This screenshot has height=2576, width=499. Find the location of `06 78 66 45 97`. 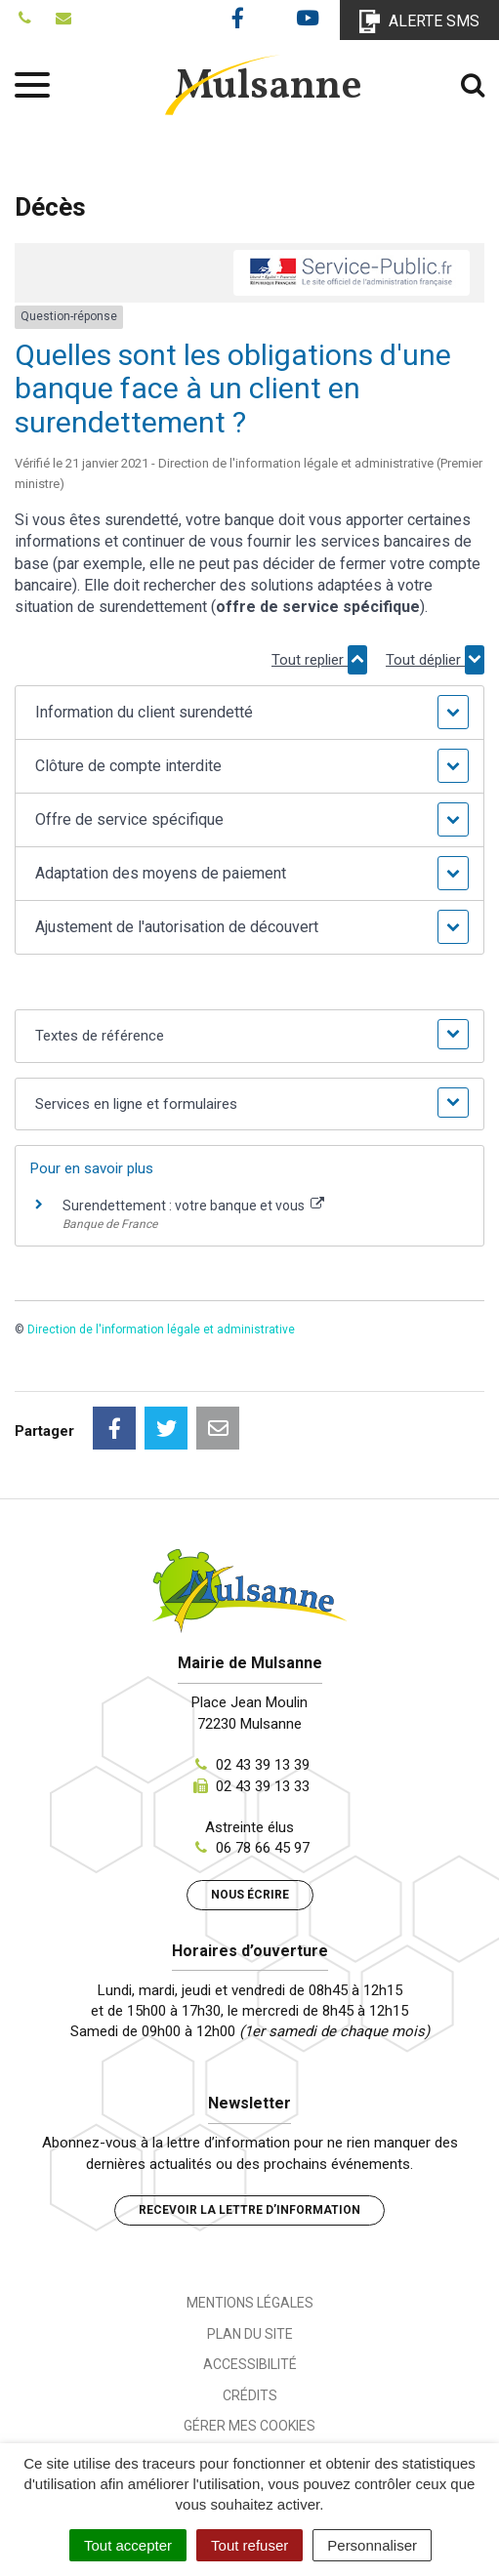

06 78 66 45 97 is located at coordinates (263, 1848).